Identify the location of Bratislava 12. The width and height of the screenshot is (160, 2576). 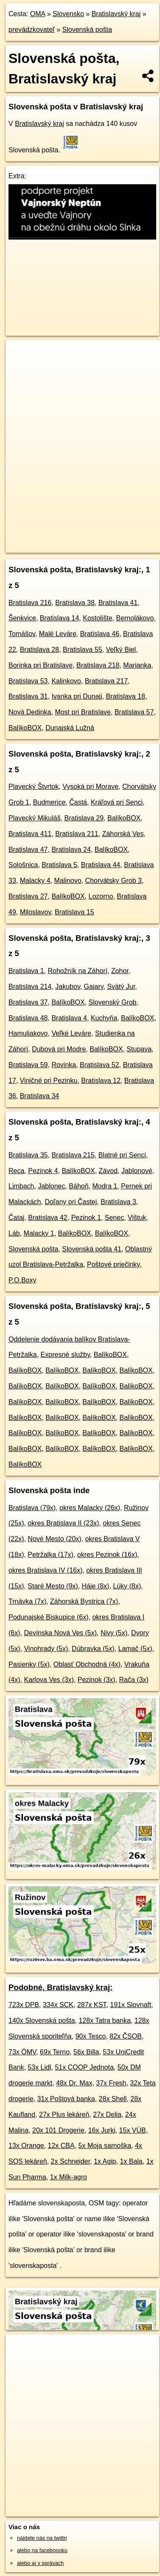
(101, 1080).